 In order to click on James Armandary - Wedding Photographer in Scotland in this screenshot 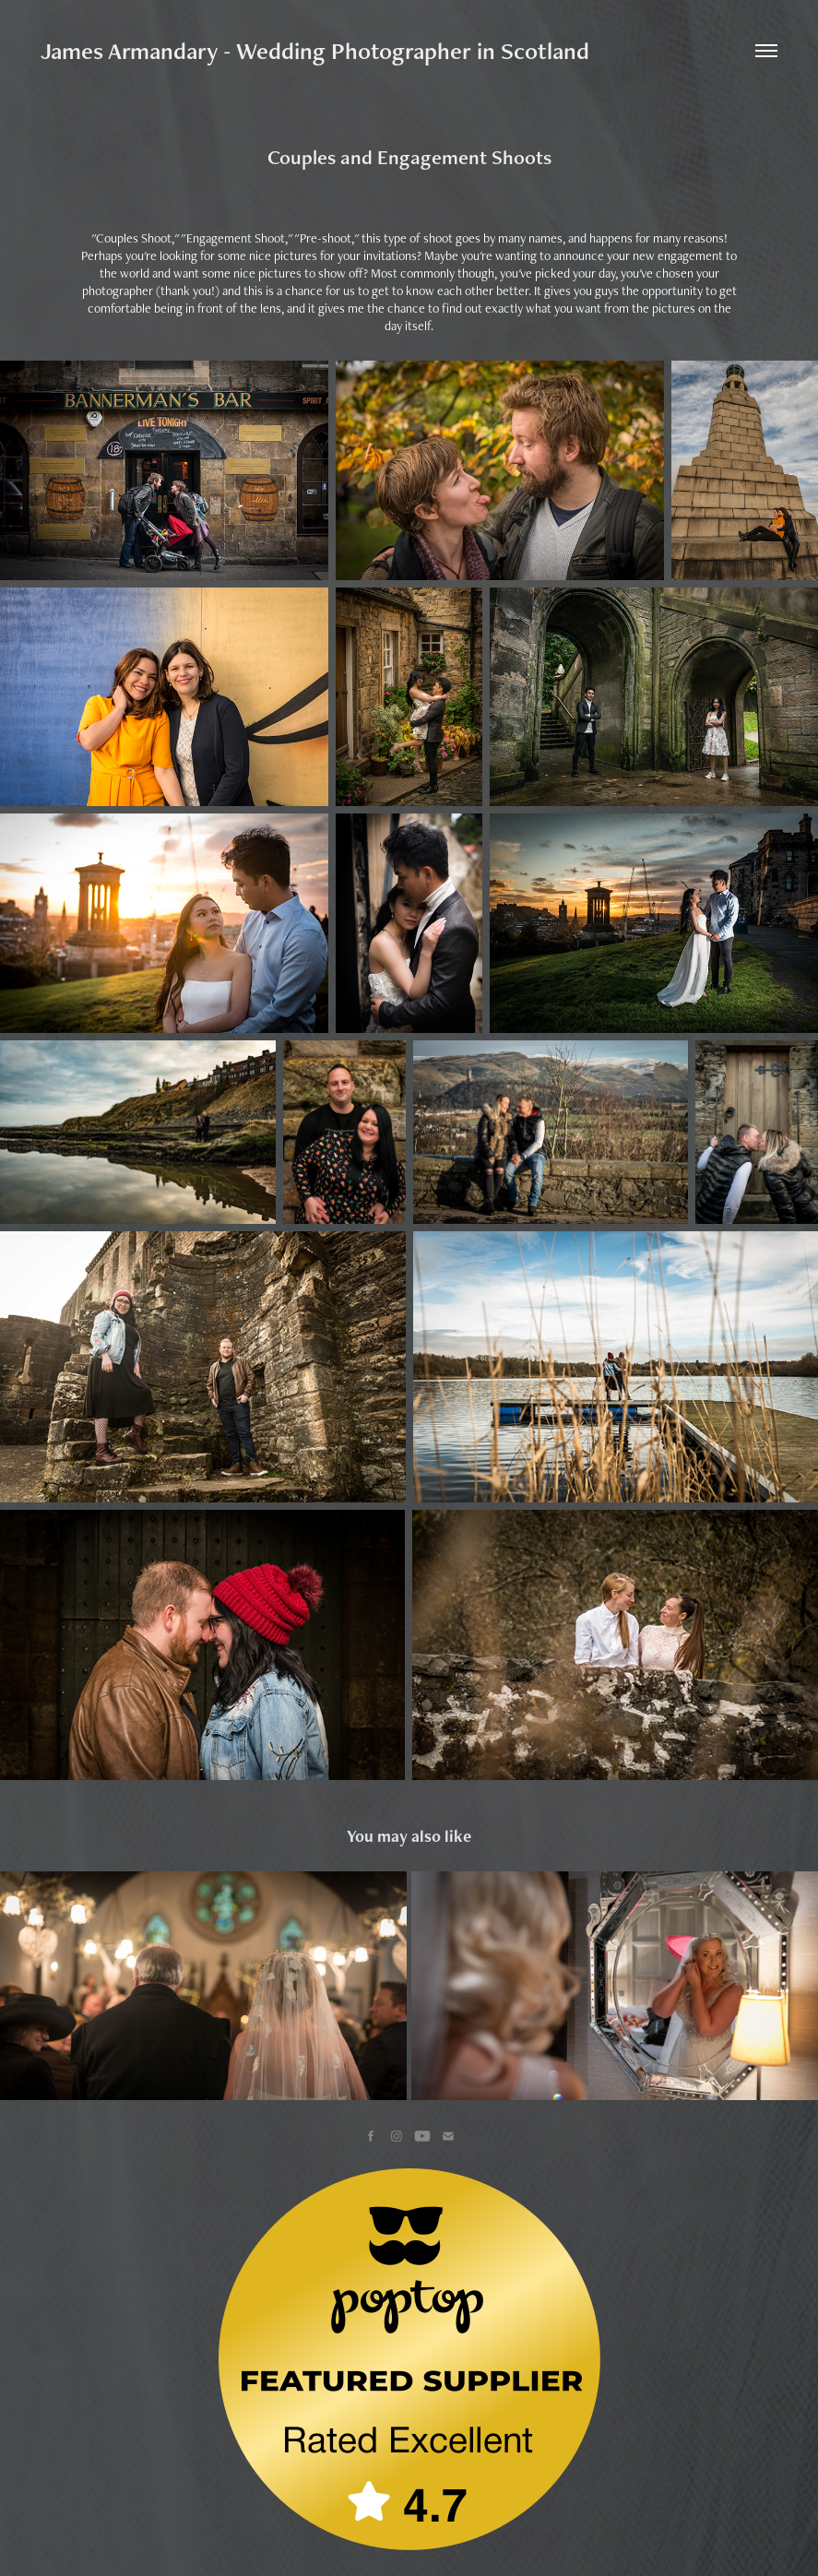, I will do `click(315, 50)`.